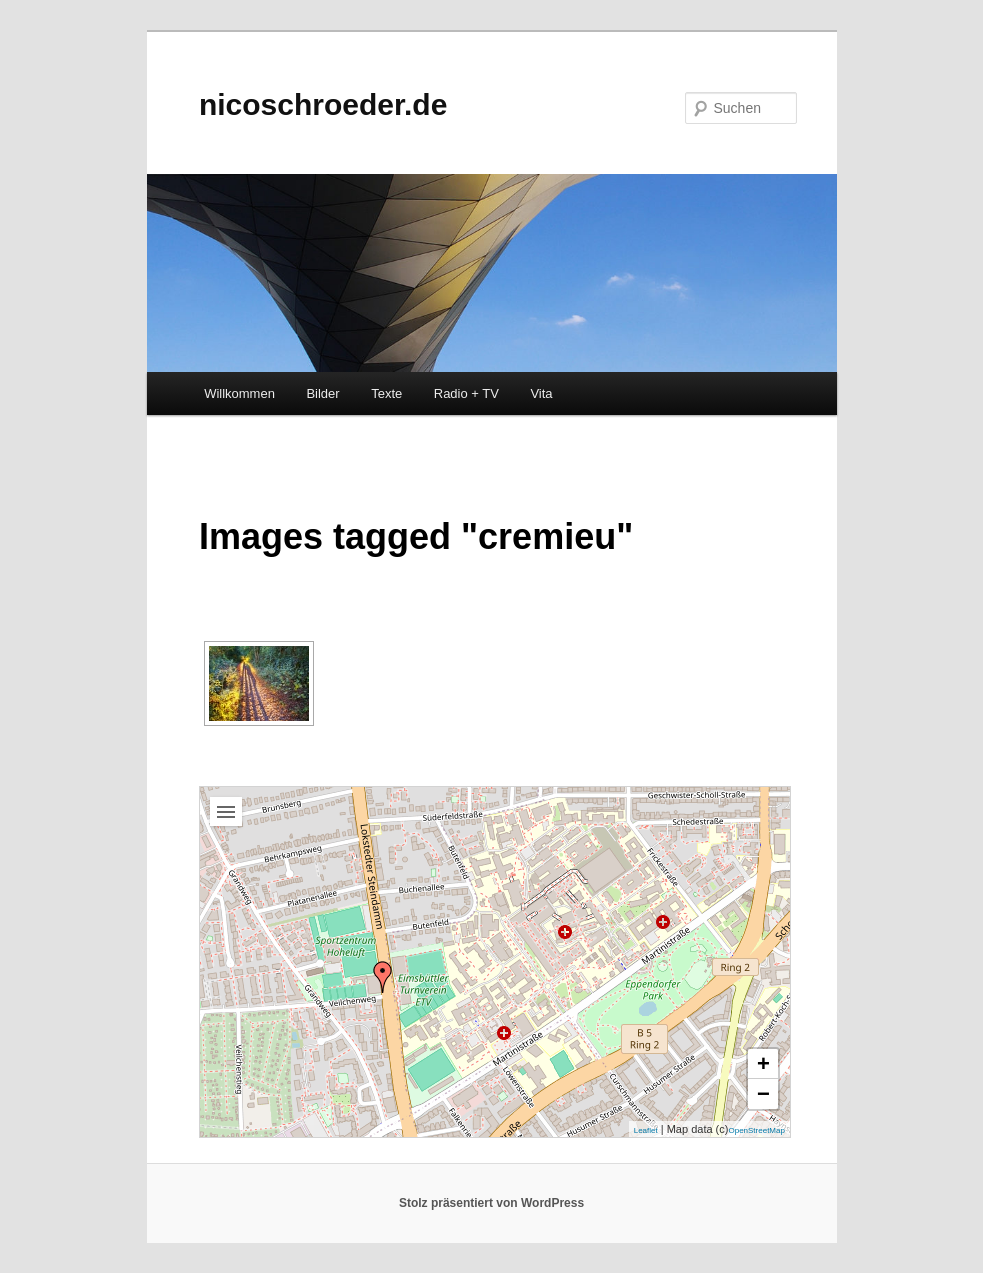  I want to click on Stolz präsentiert von WordPress, so click(491, 1203).